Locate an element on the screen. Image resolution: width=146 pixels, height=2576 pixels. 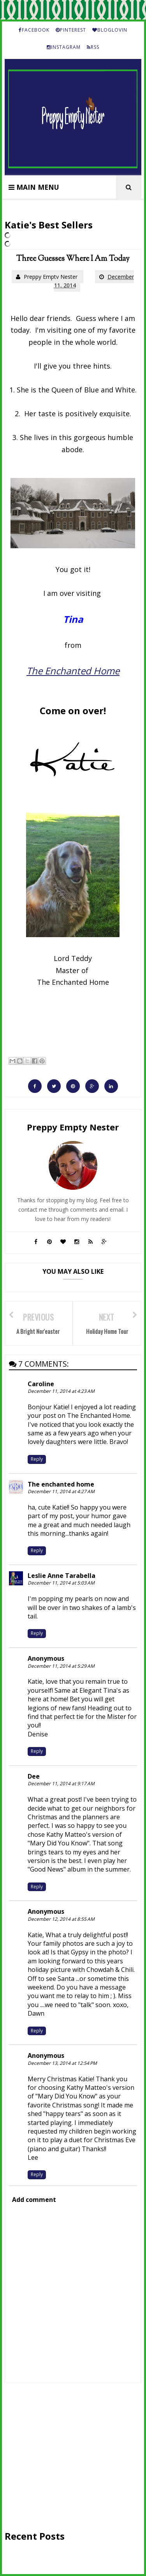
Dee is located at coordinates (34, 1776).